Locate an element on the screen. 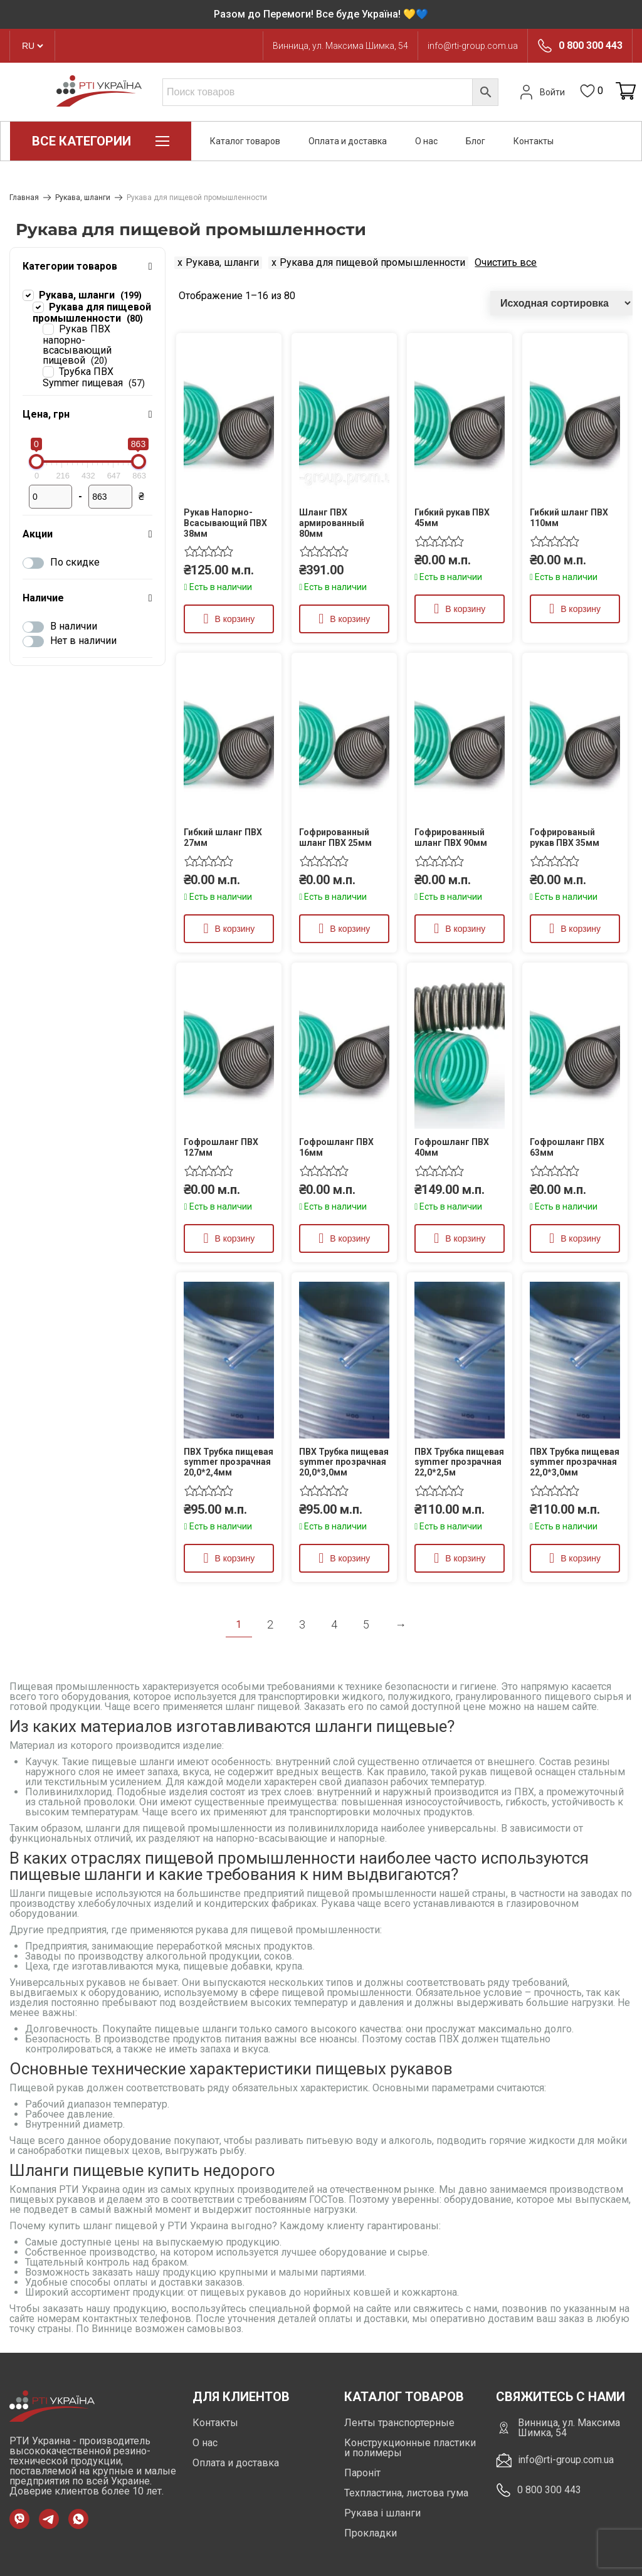  О нас is located at coordinates (426, 141).